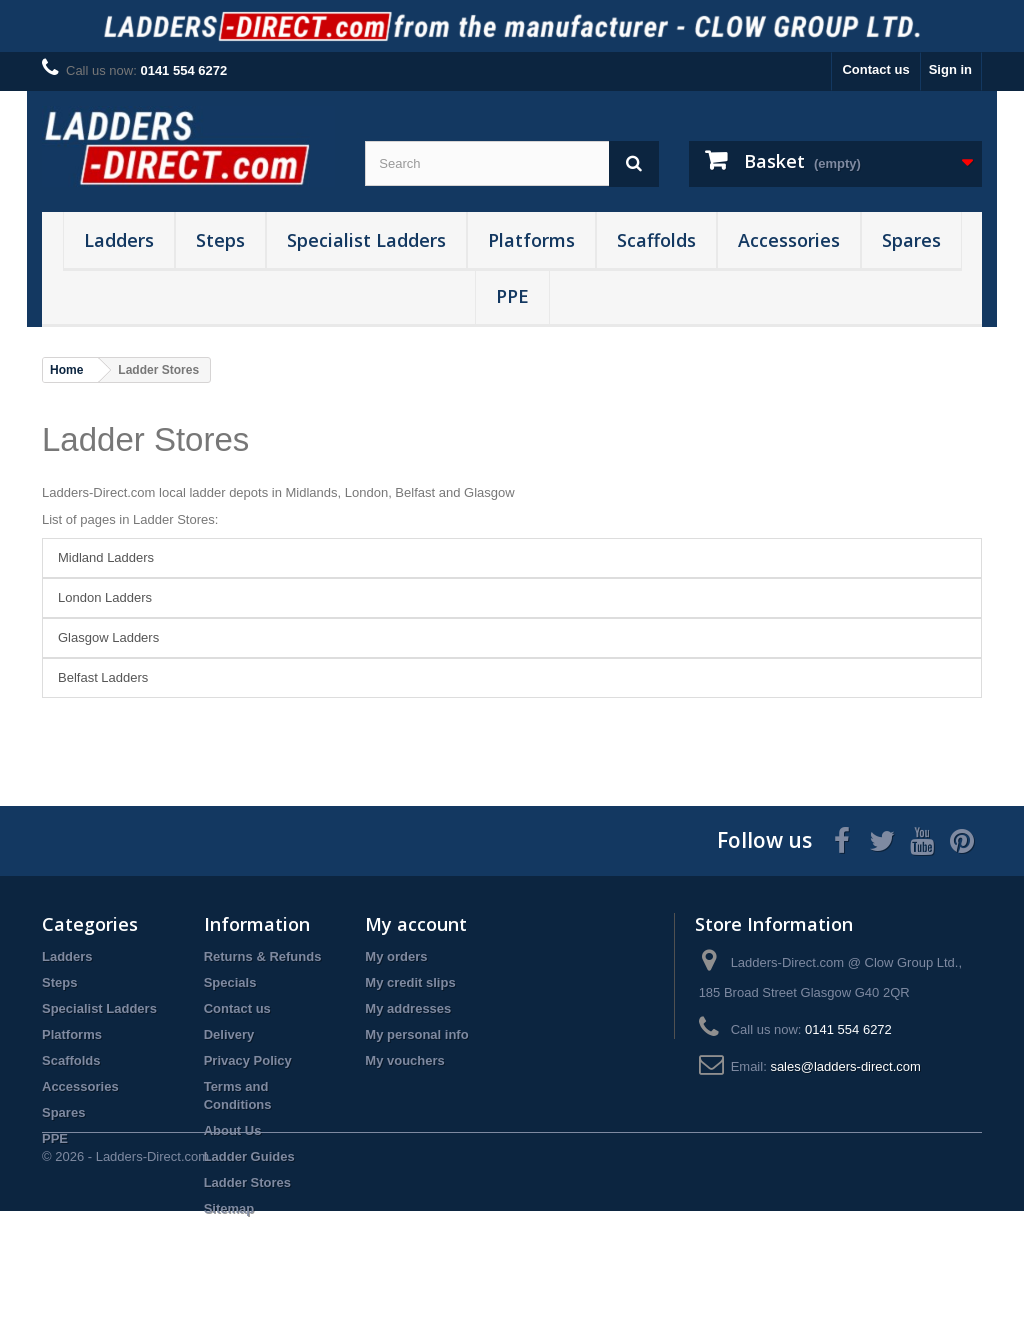 Image resolution: width=1024 pixels, height=1335 pixels. I want to click on My orders, so click(396, 956).